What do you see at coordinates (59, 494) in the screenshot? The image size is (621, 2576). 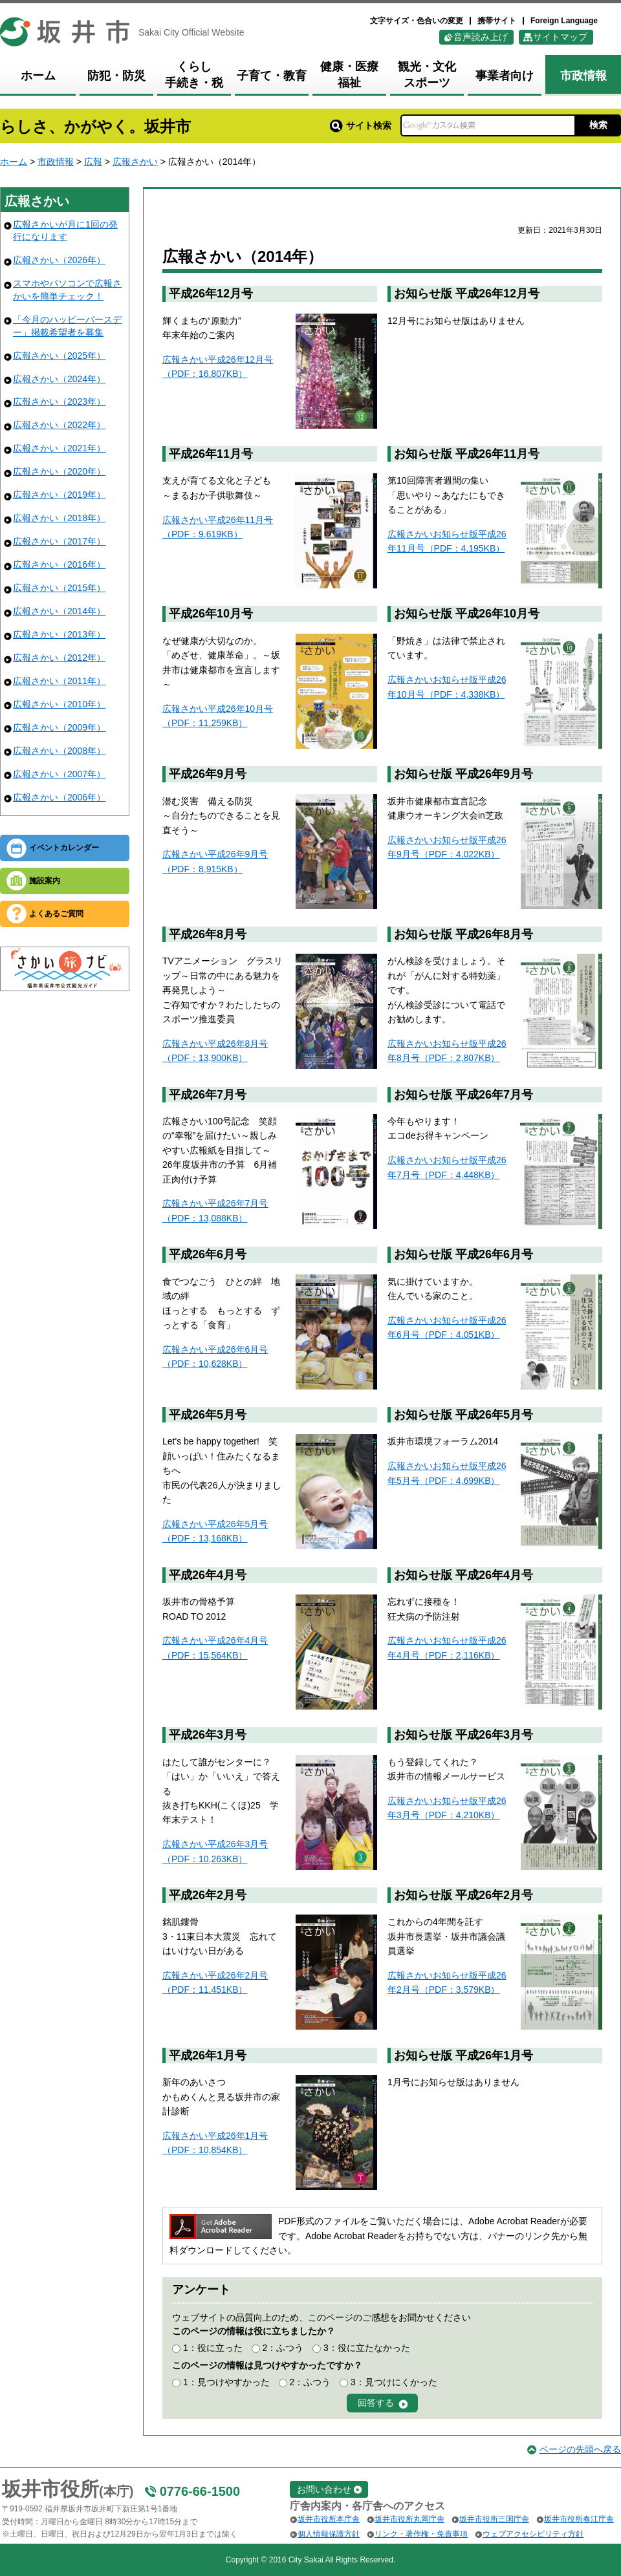 I see `広報さかい（2019年）` at bounding box center [59, 494].